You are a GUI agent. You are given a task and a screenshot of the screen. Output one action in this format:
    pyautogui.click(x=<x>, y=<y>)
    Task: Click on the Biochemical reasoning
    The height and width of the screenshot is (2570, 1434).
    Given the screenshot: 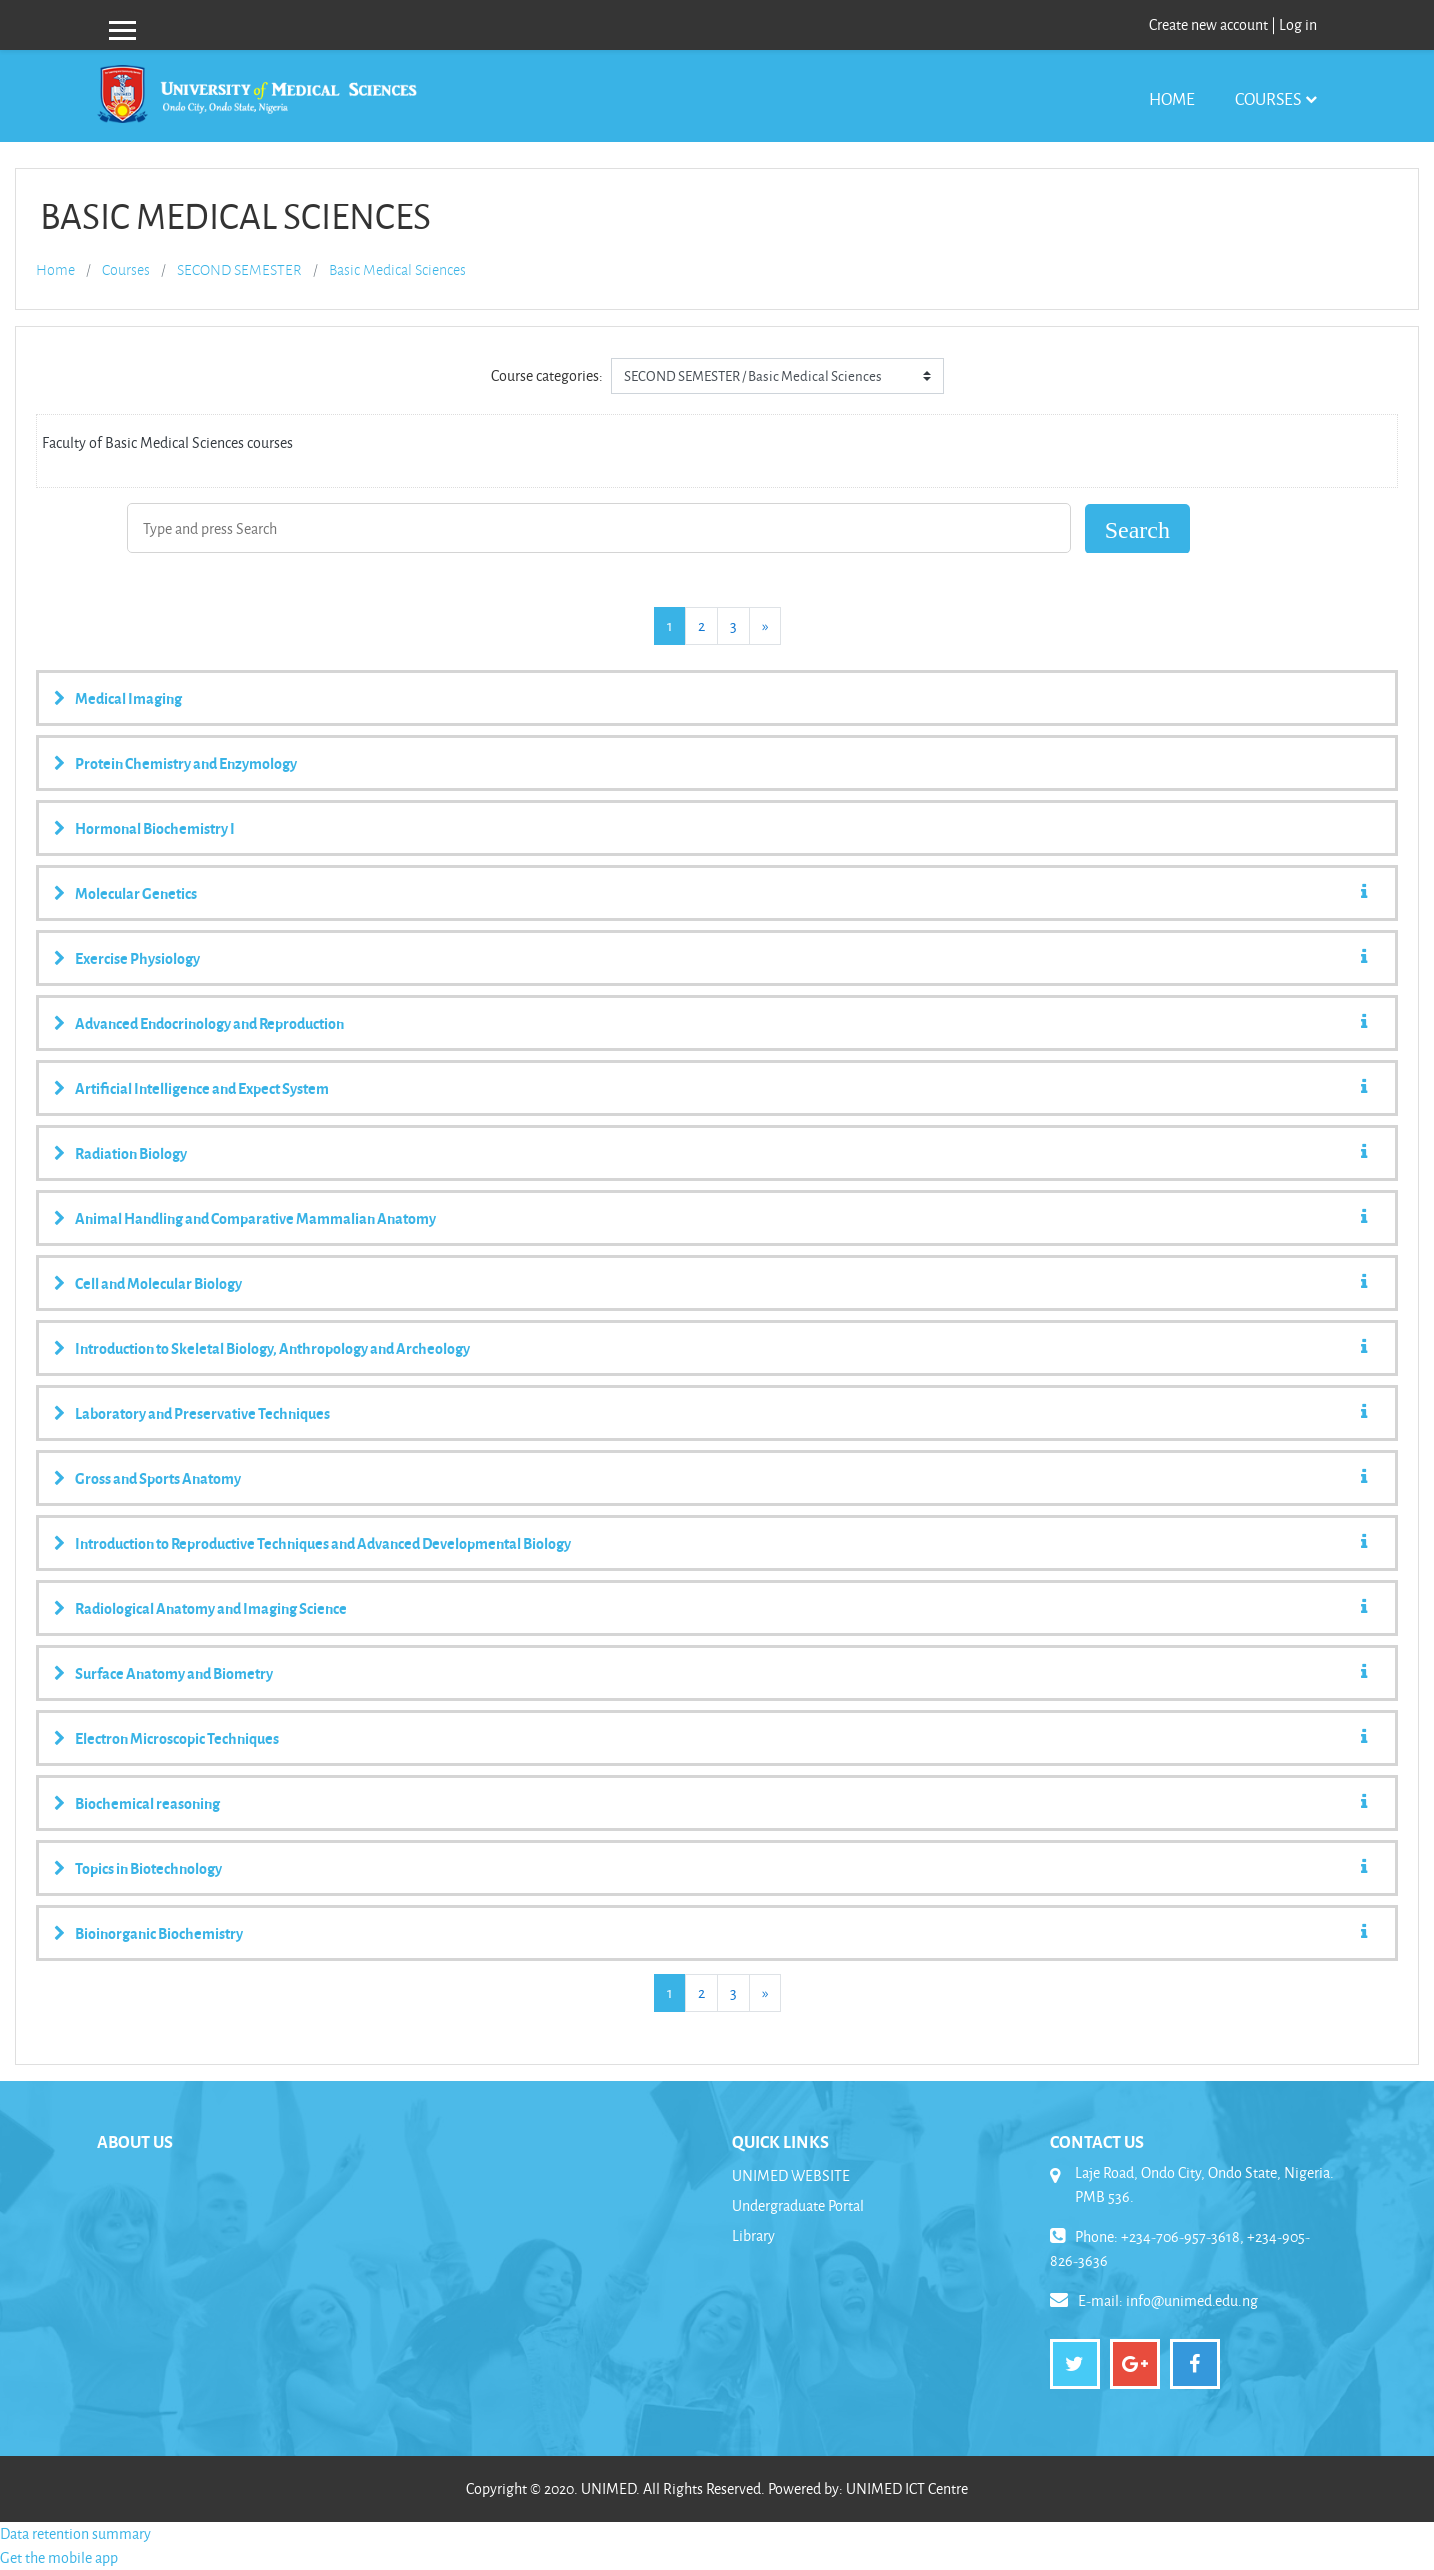 What is the action you would take?
    pyautogui.click(x=147, y=1803)
    